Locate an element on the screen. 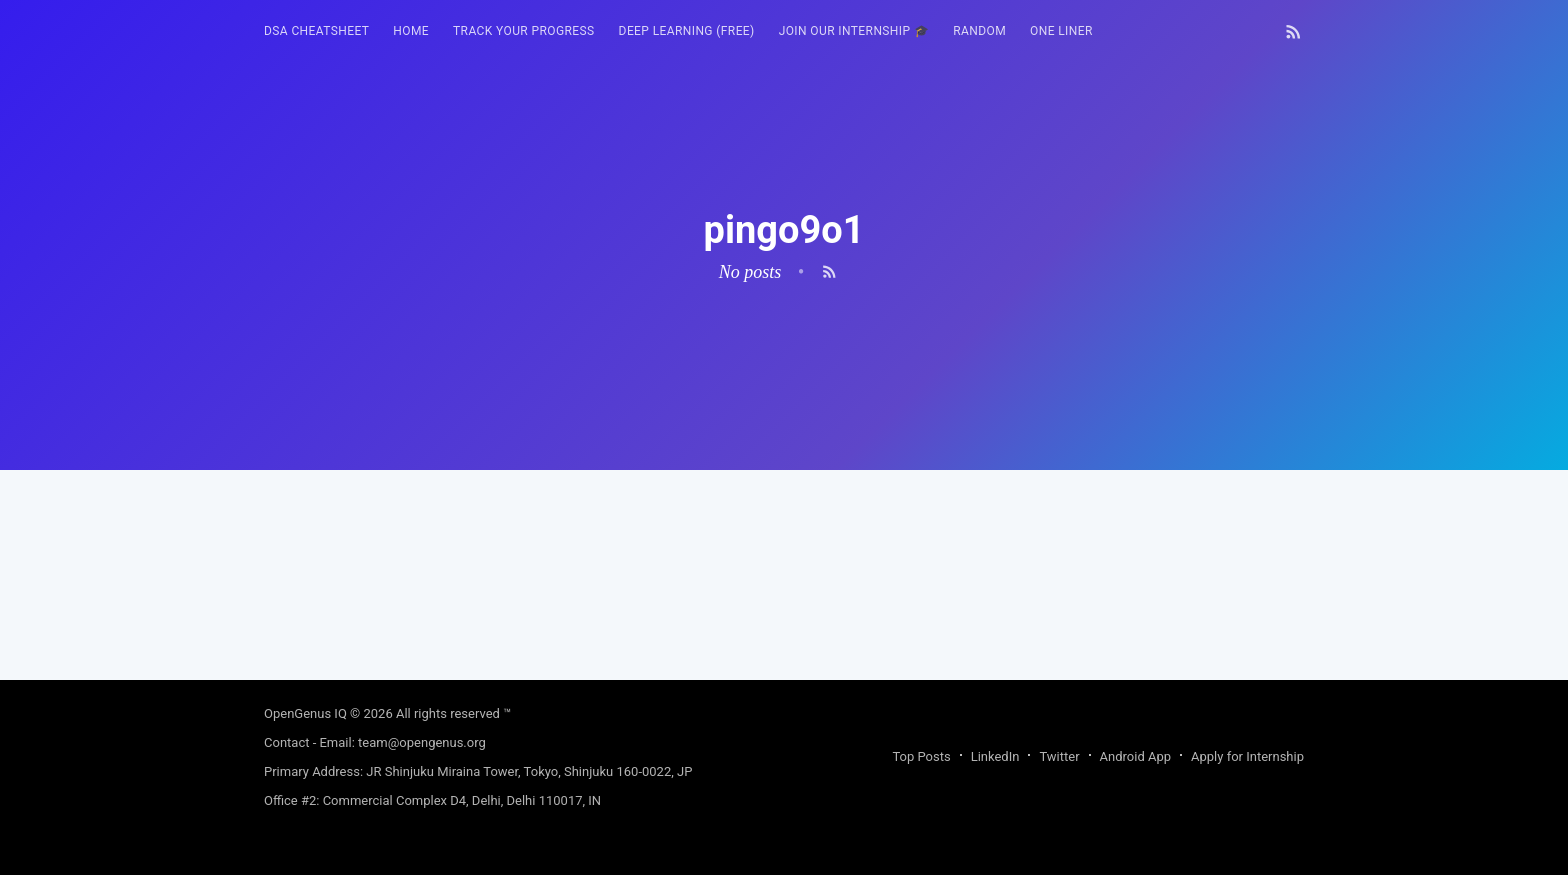 The height and width of the screenshot is (875, 1568). RANDOM is located at coordinates (979, 31).